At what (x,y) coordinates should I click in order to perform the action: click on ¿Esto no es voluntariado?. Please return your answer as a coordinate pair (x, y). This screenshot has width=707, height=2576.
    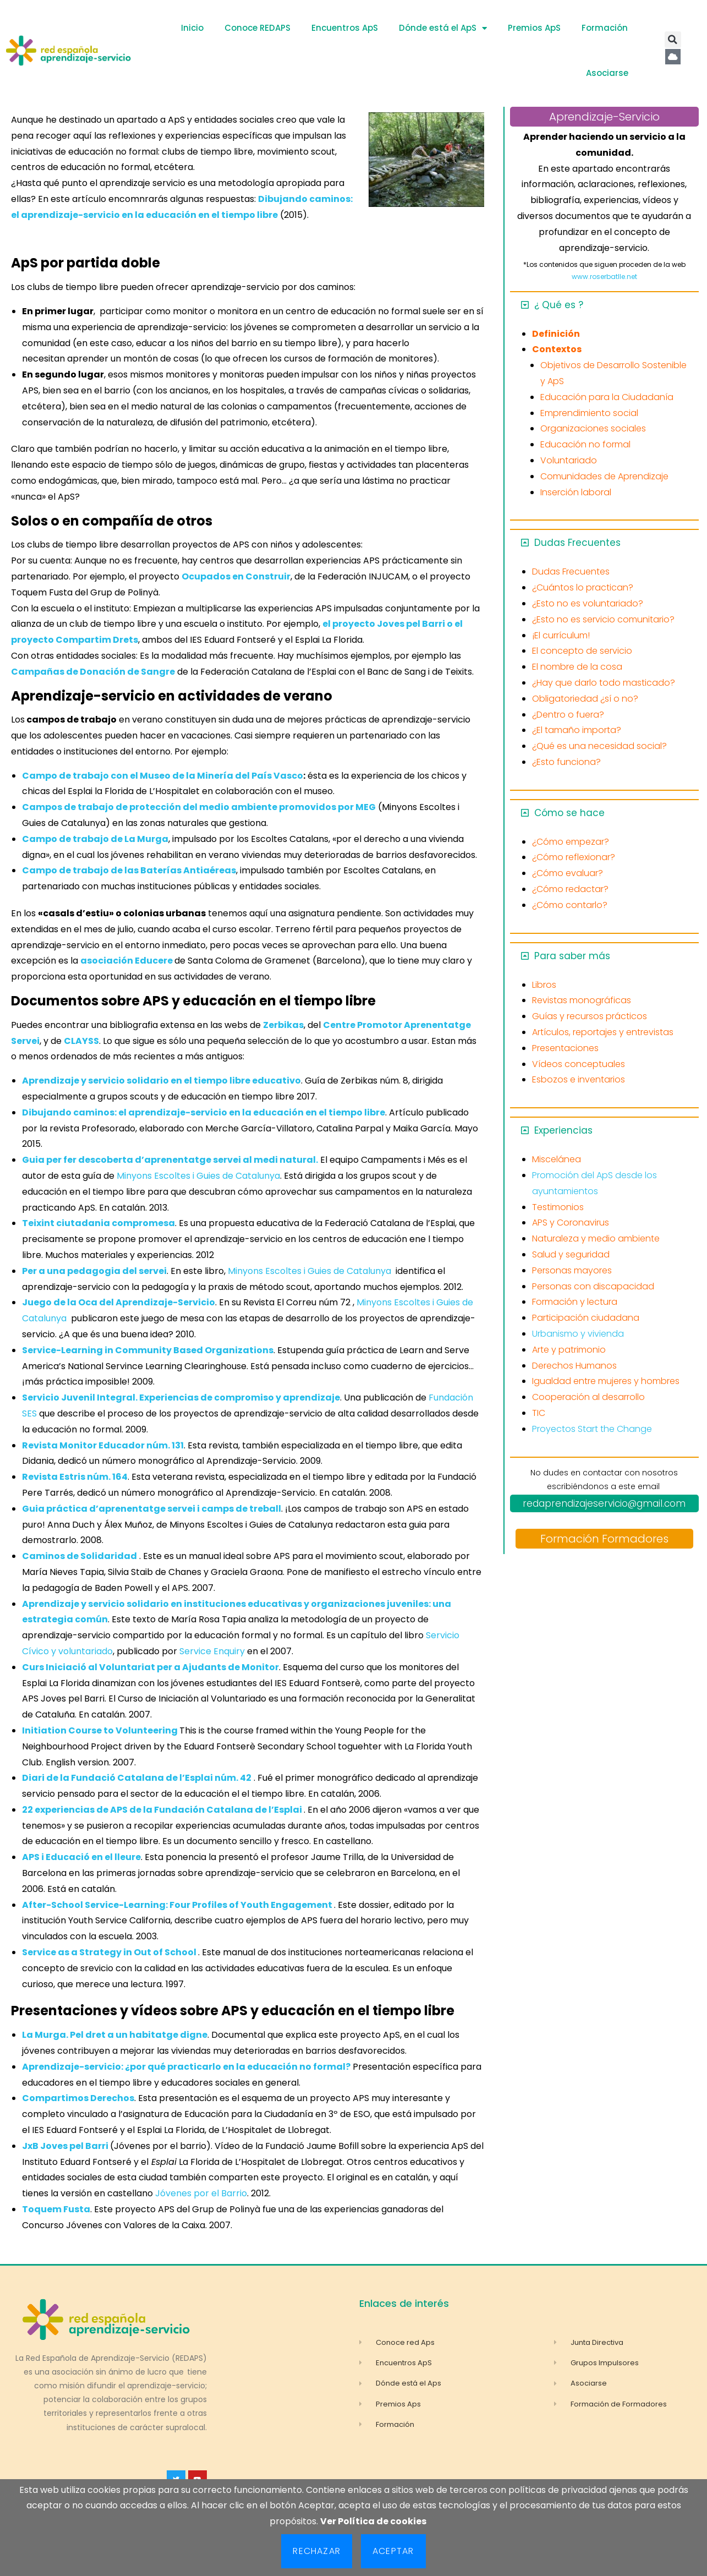
    Looking at the image, I should click on (587, 603).